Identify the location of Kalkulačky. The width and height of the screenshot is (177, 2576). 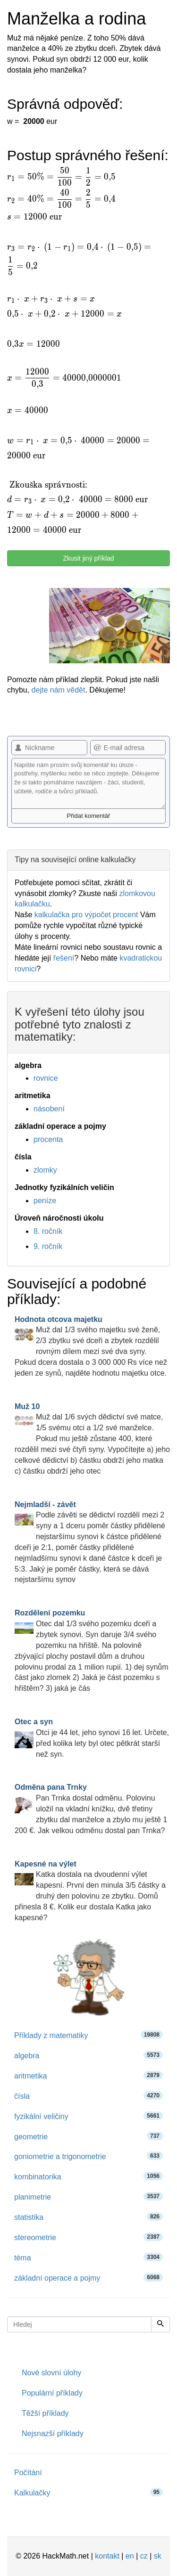
(88, 2492).